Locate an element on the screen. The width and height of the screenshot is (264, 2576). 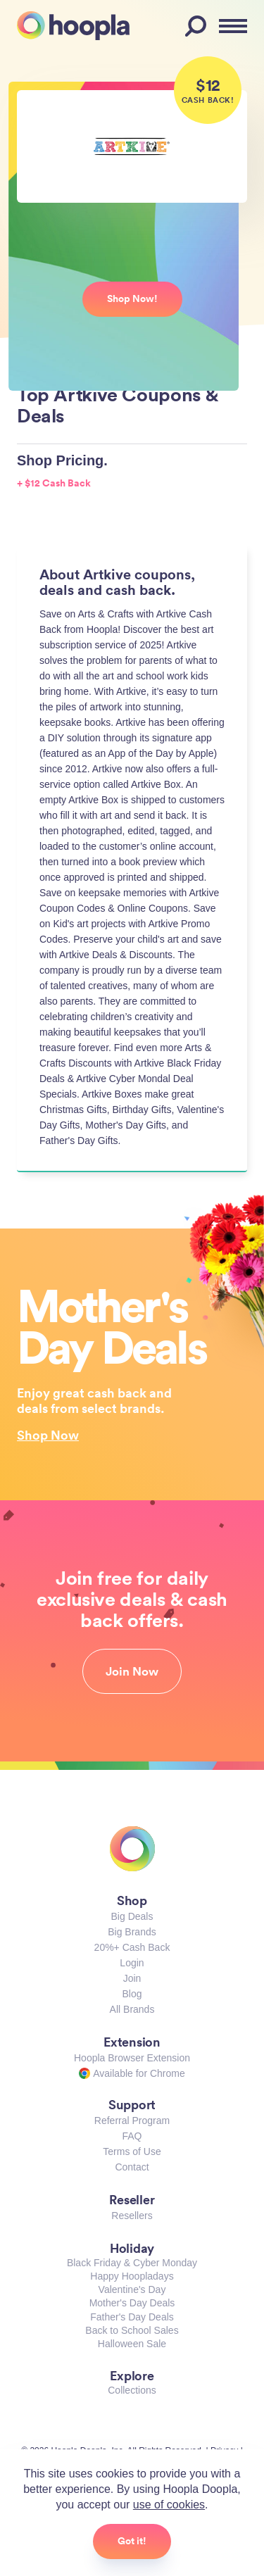
Big Deals is located at coordinates (132, 1916).